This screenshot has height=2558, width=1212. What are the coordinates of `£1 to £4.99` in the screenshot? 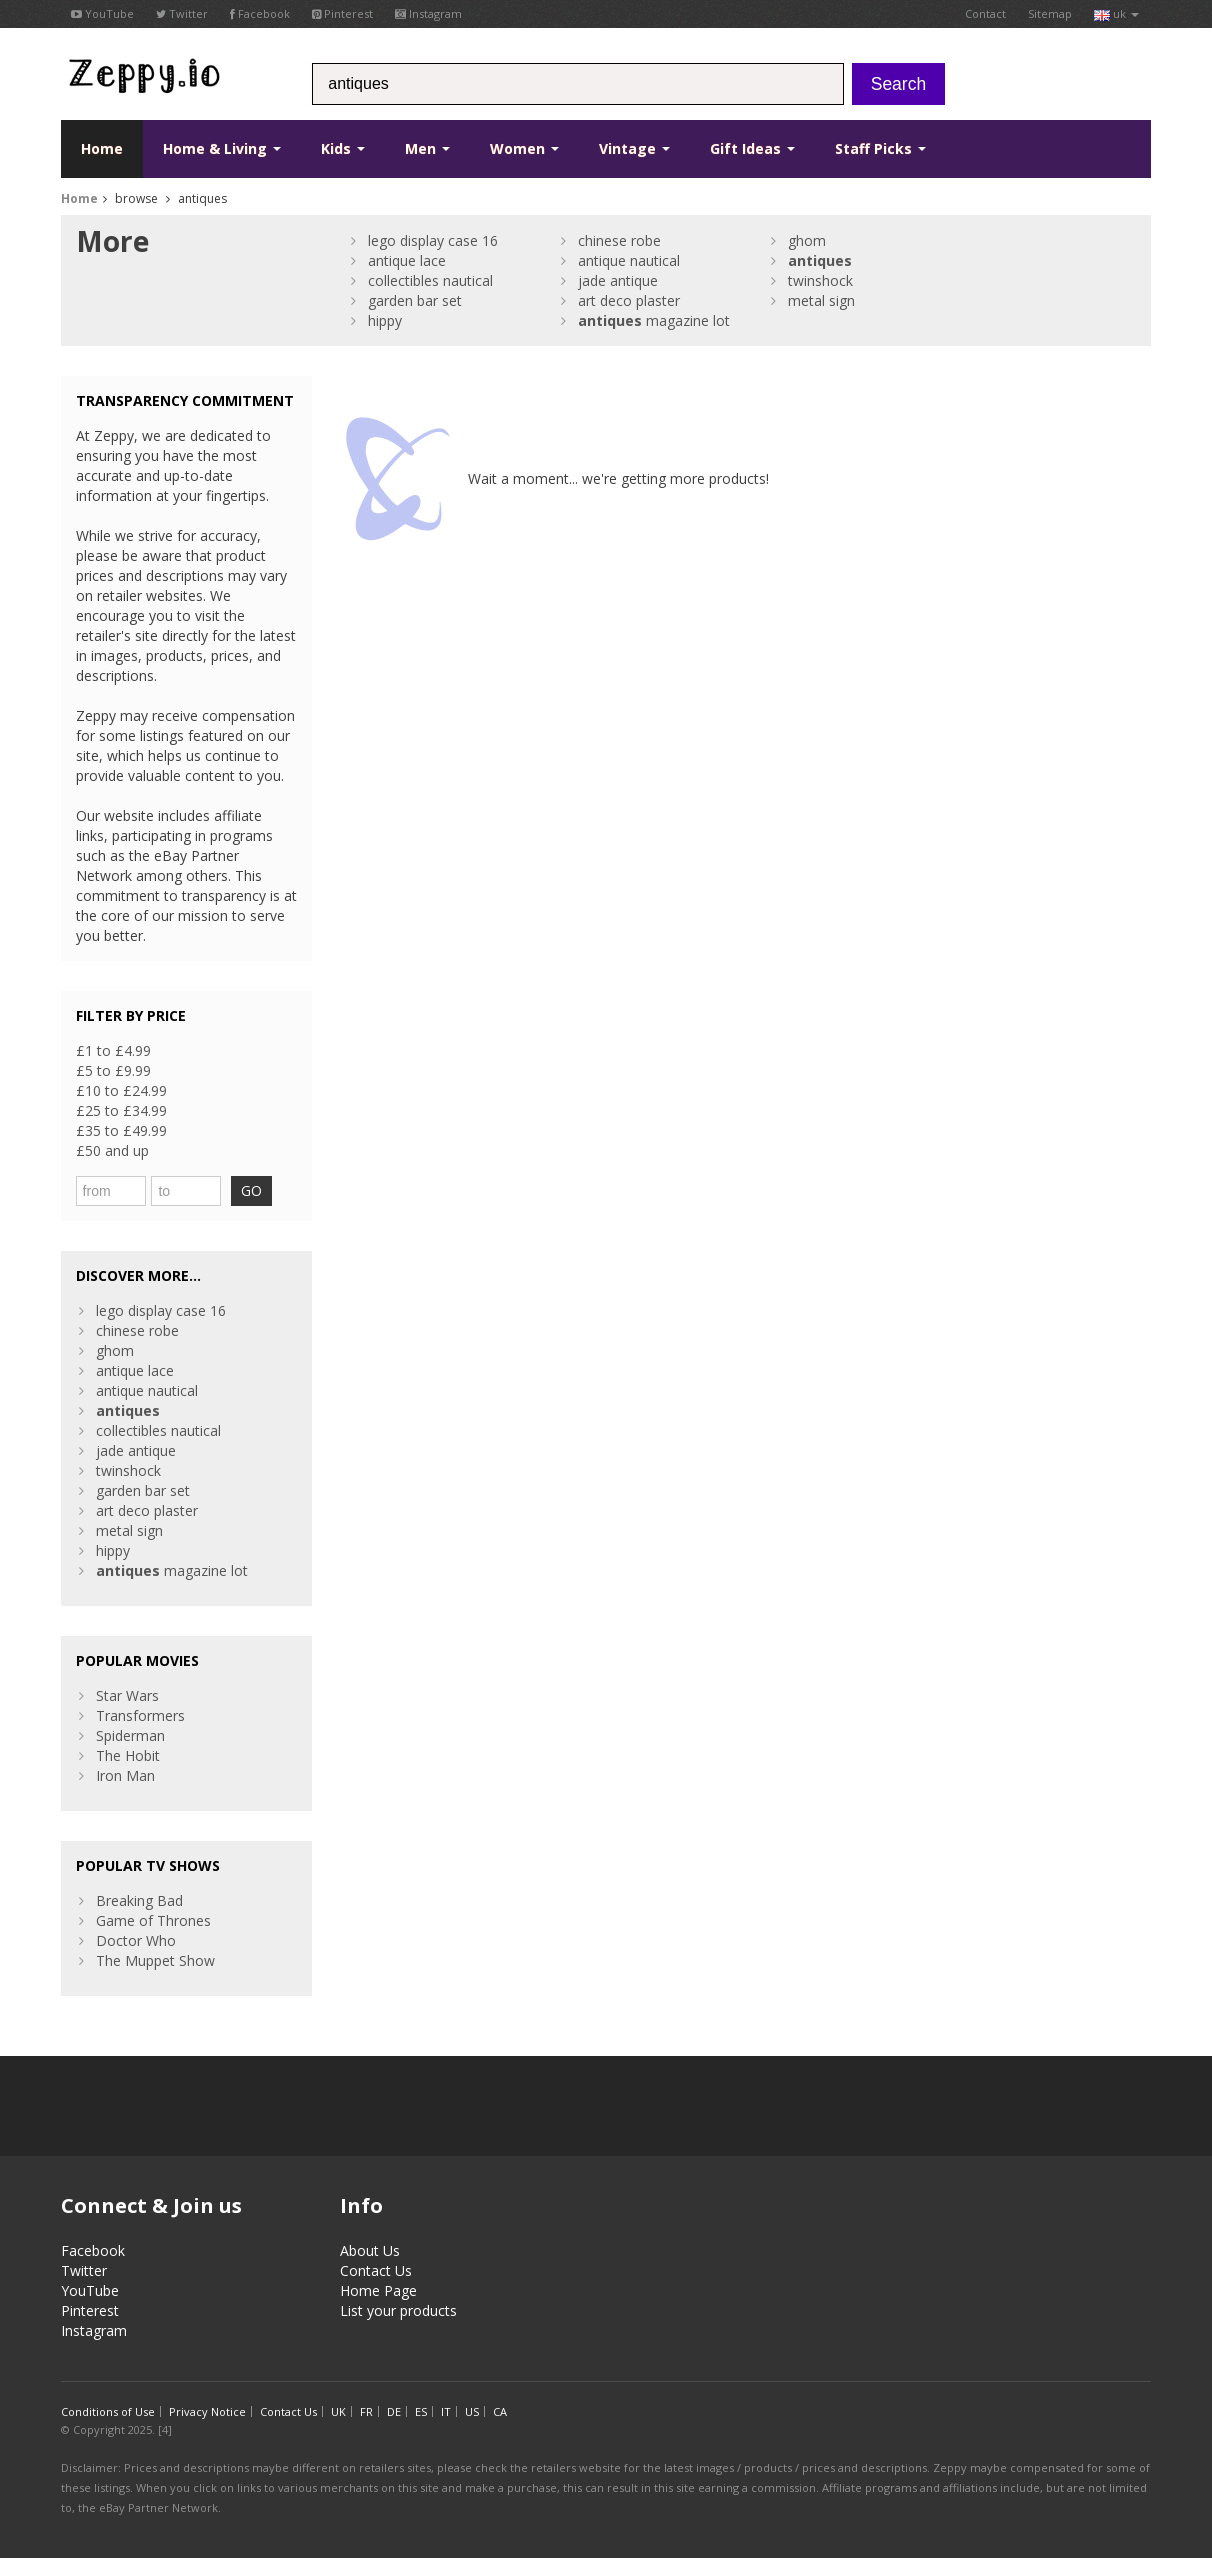 It's located at (113, 1050).